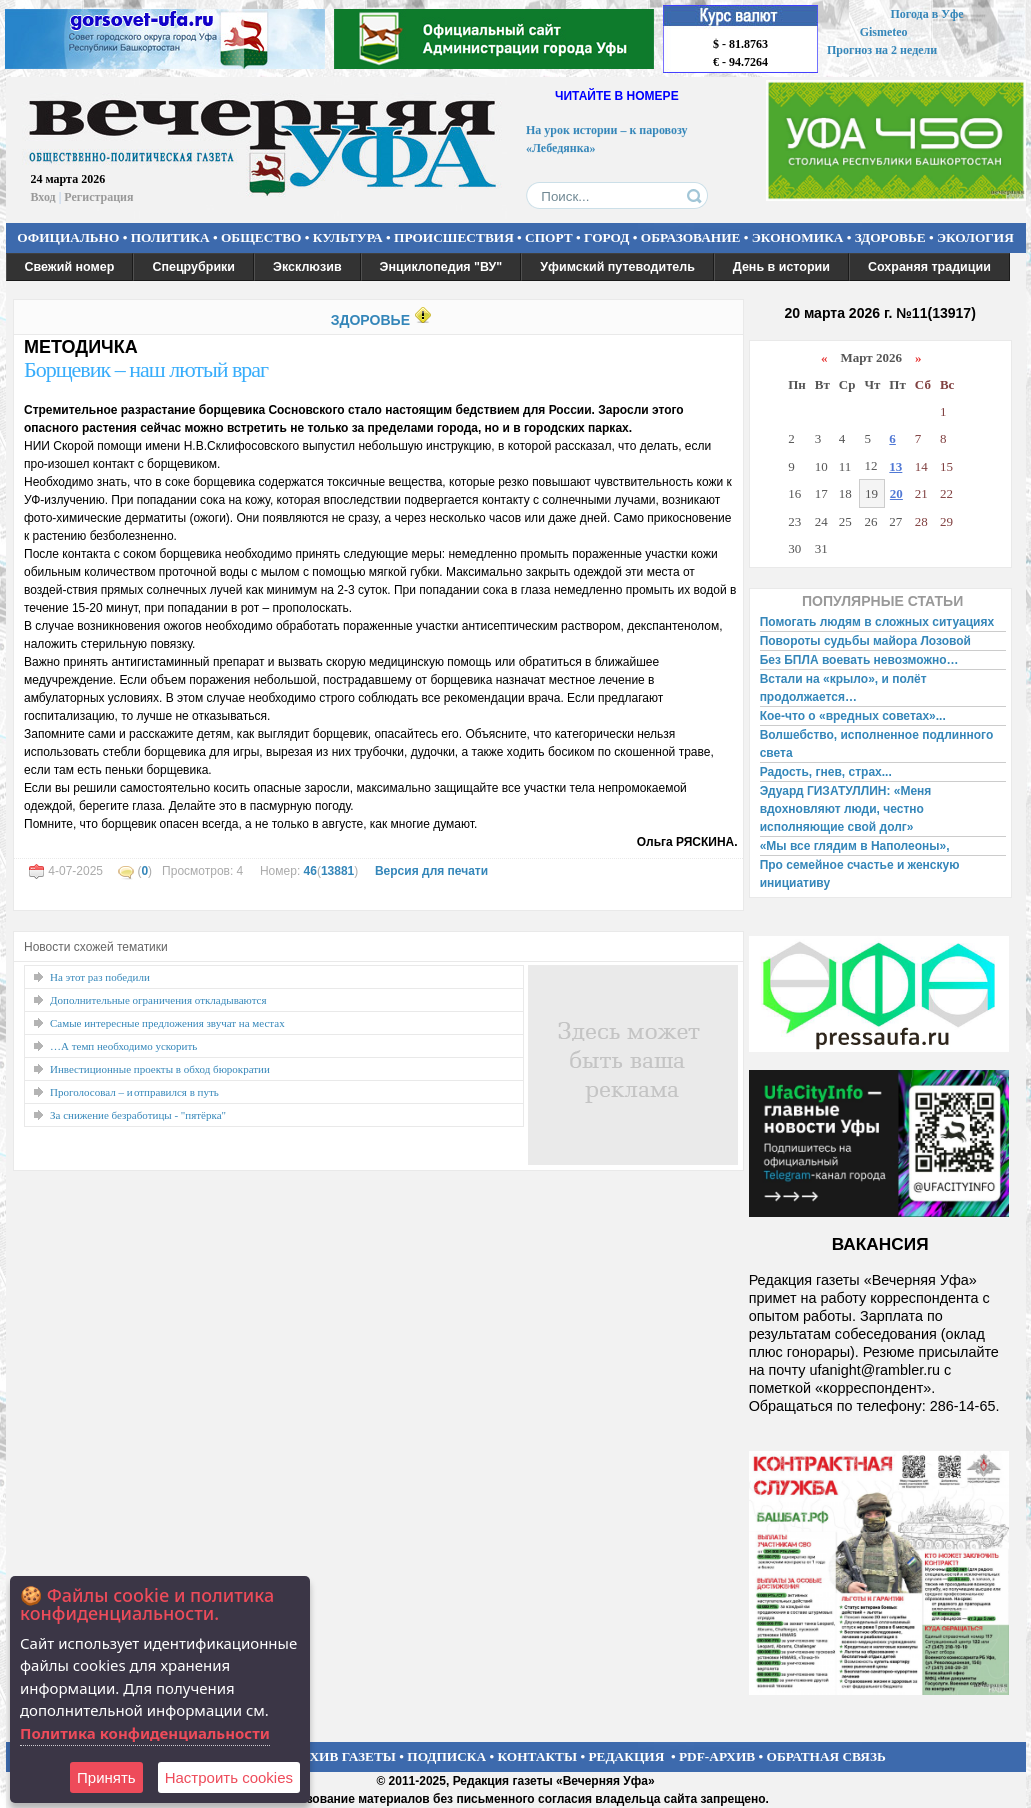 This screenshot has width=1031, height=1808. I want to click on Настроить сookies, so click(229, 1777).